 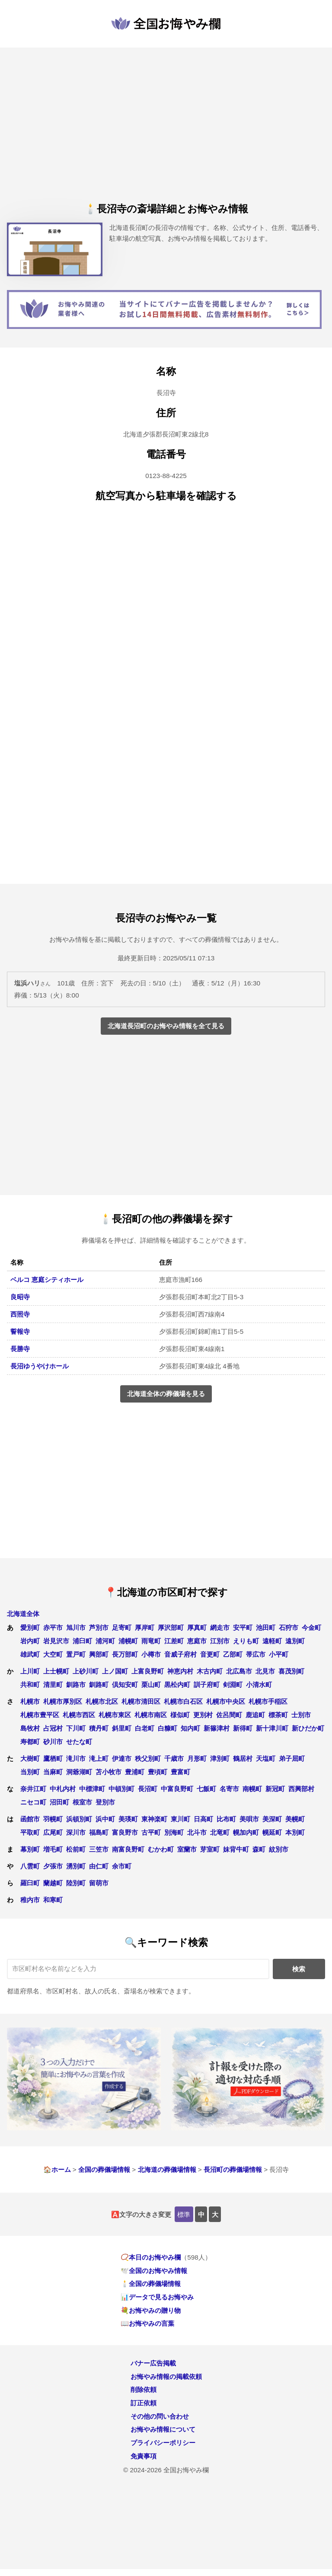 What do you see at coordinates (143, 2403) in the screenshot?
I see `訂正依頼` at bounding box center [143, 2403].